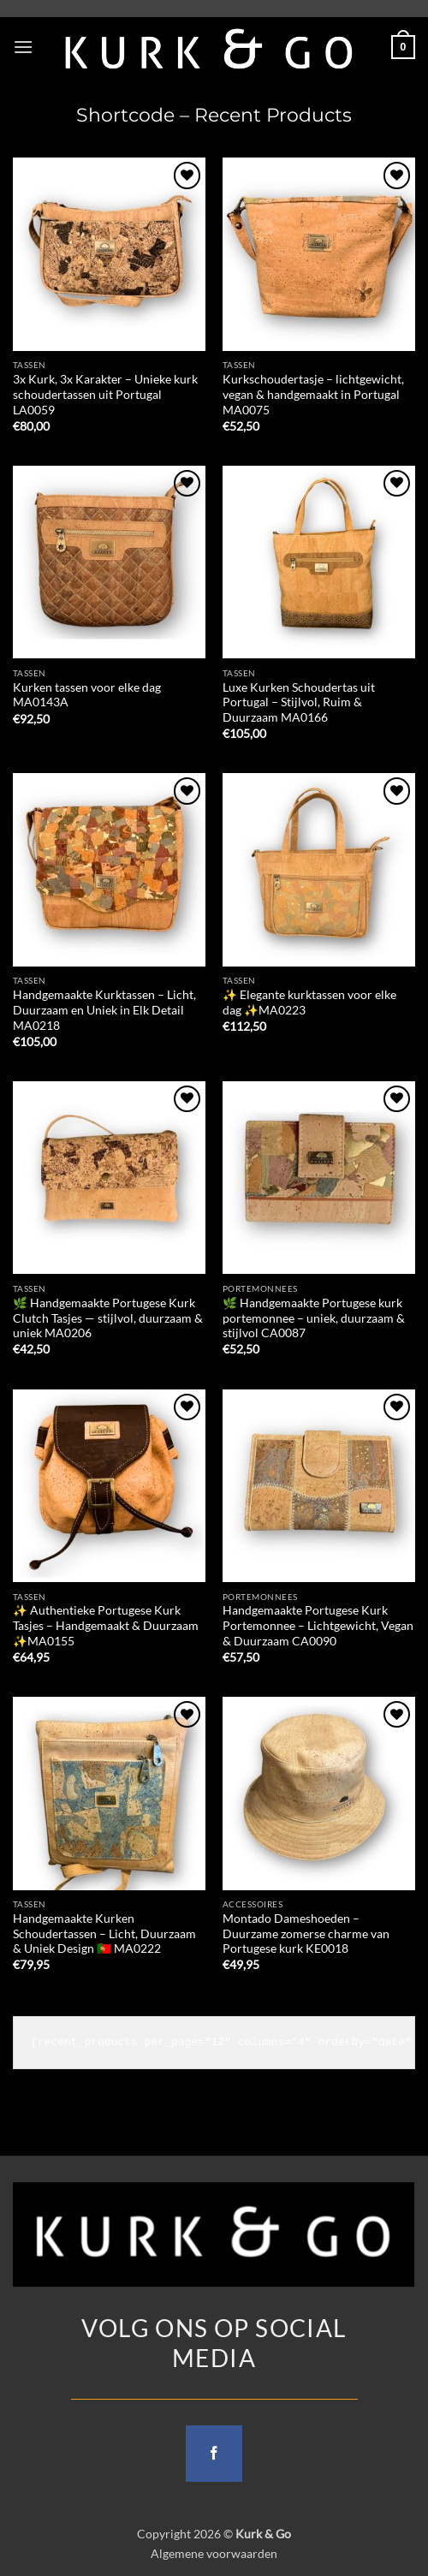  I want to click on [Follow on Facebook], so click(214, 2453).